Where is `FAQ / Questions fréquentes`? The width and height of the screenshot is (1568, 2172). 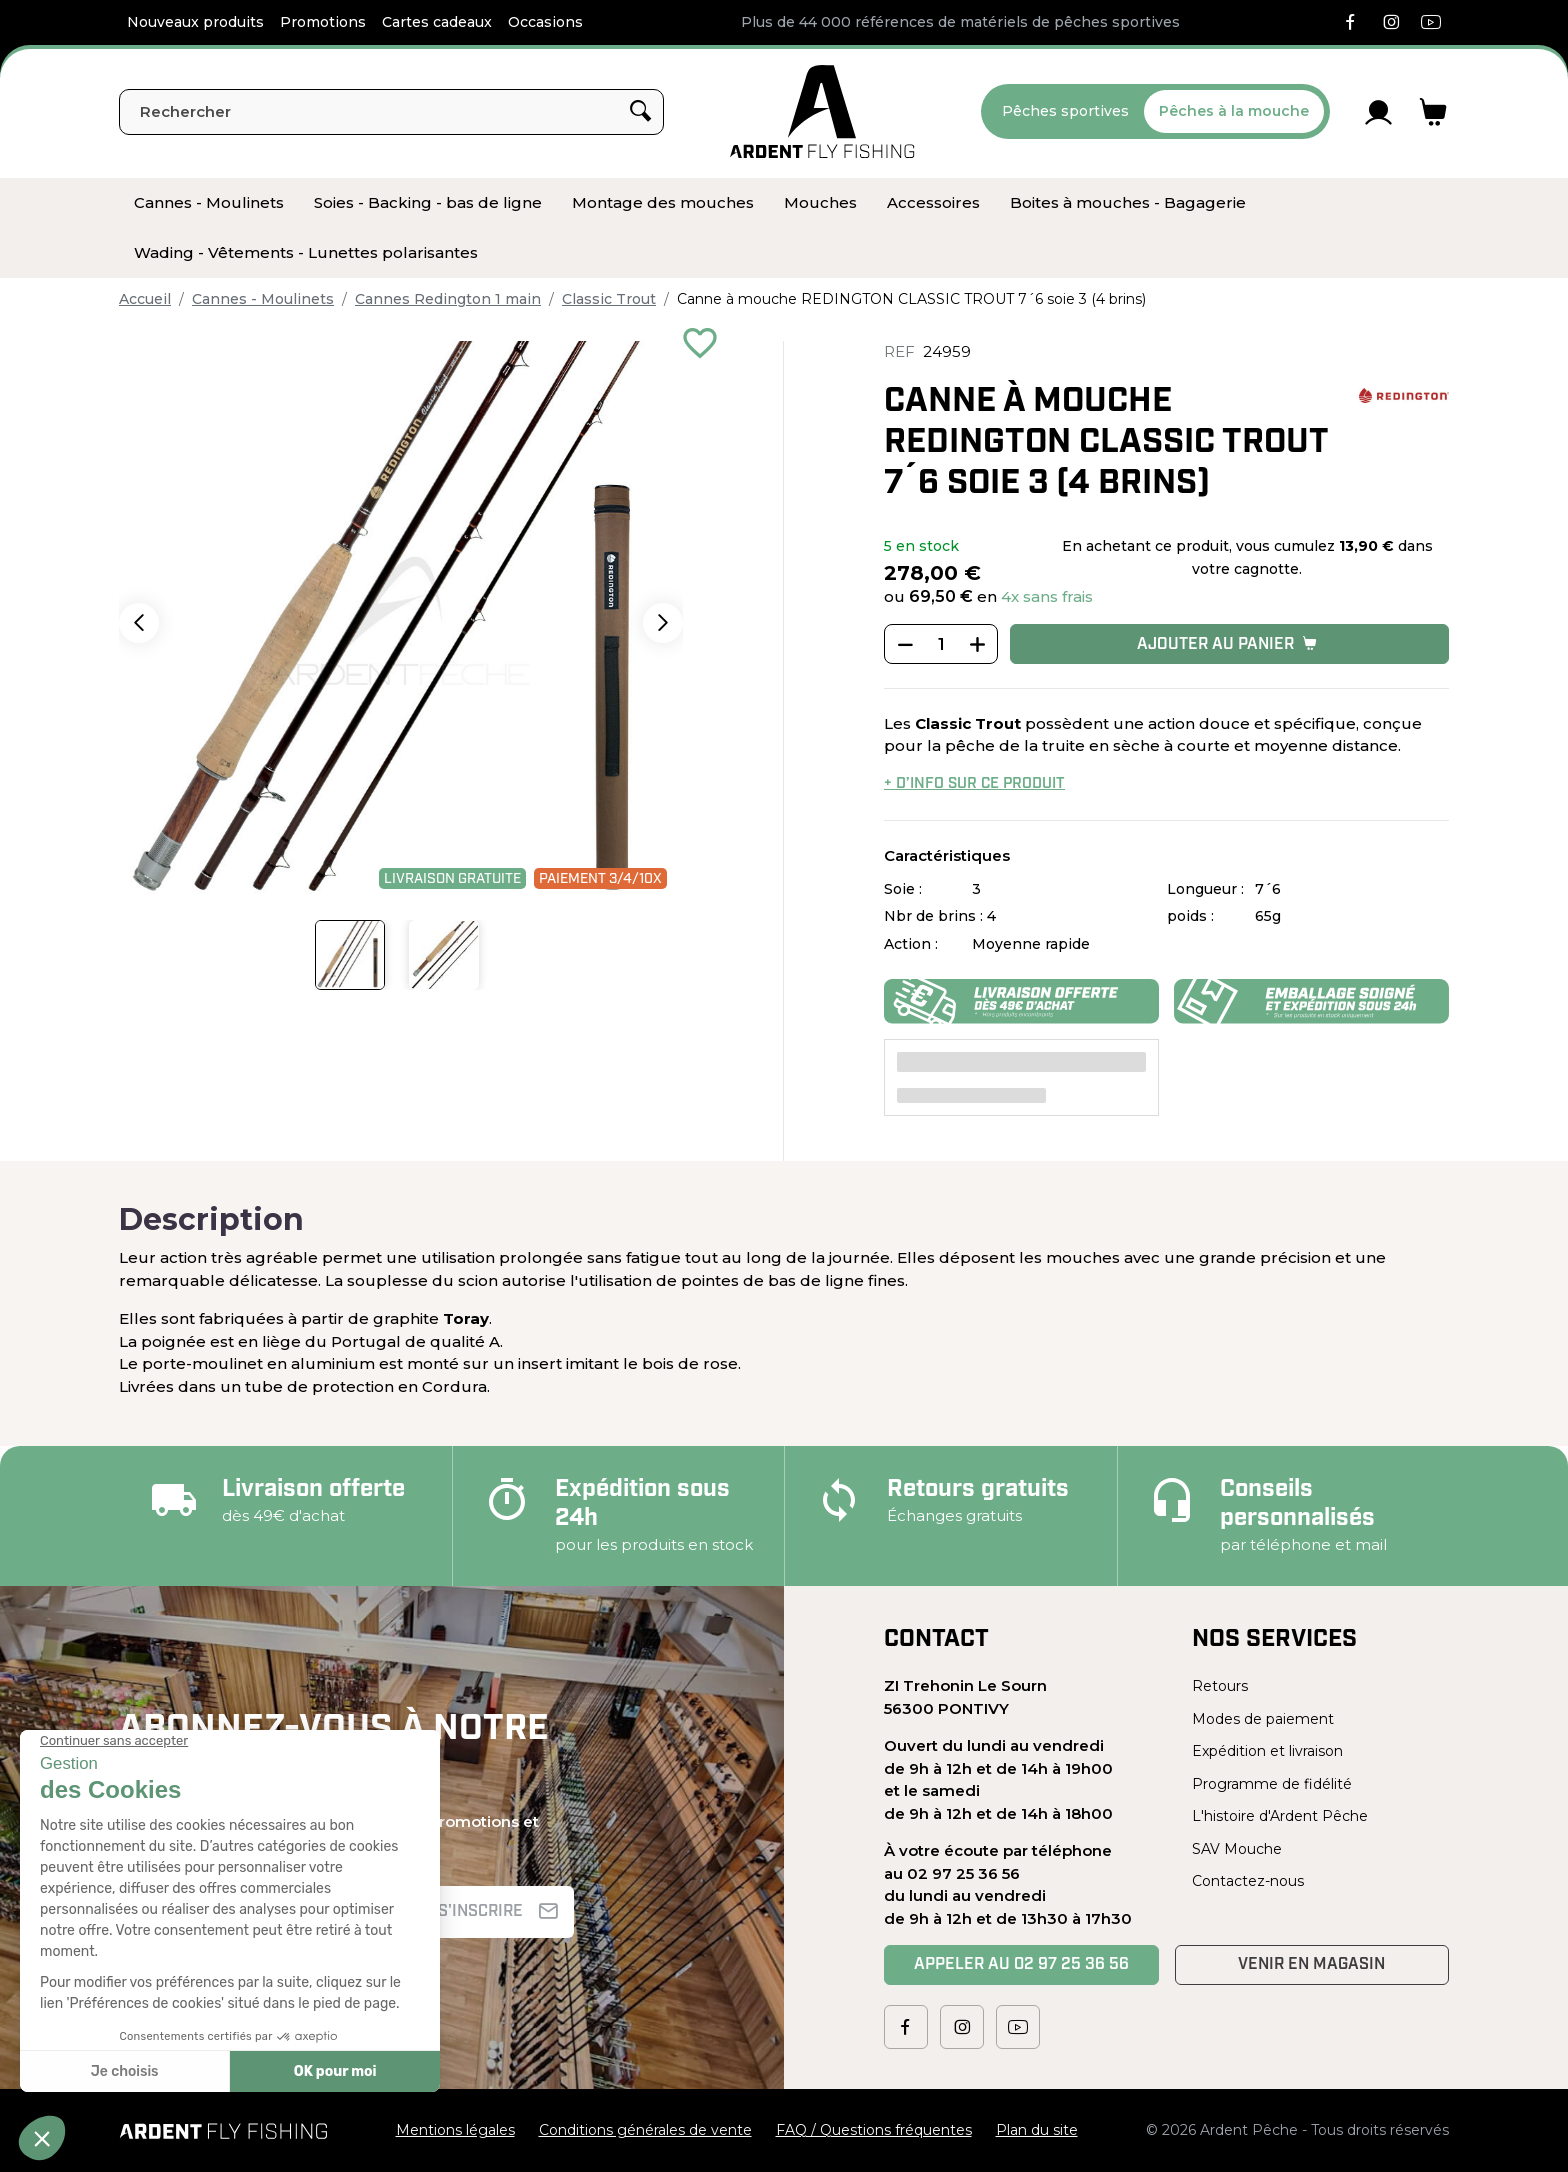
FAQ / Questions fréquentes is located at coordinates (874, 2130).